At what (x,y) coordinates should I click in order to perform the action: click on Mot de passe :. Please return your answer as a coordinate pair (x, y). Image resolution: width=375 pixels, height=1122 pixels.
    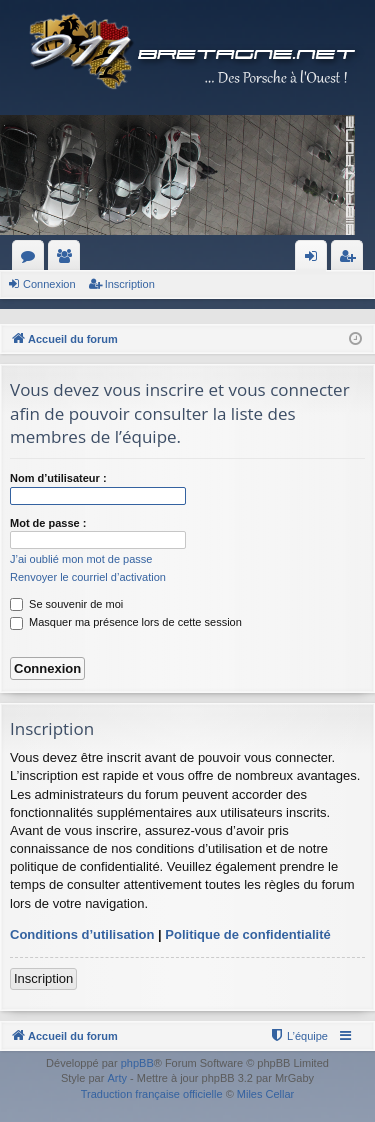
    Looking at the image, I should click on (48, 523).